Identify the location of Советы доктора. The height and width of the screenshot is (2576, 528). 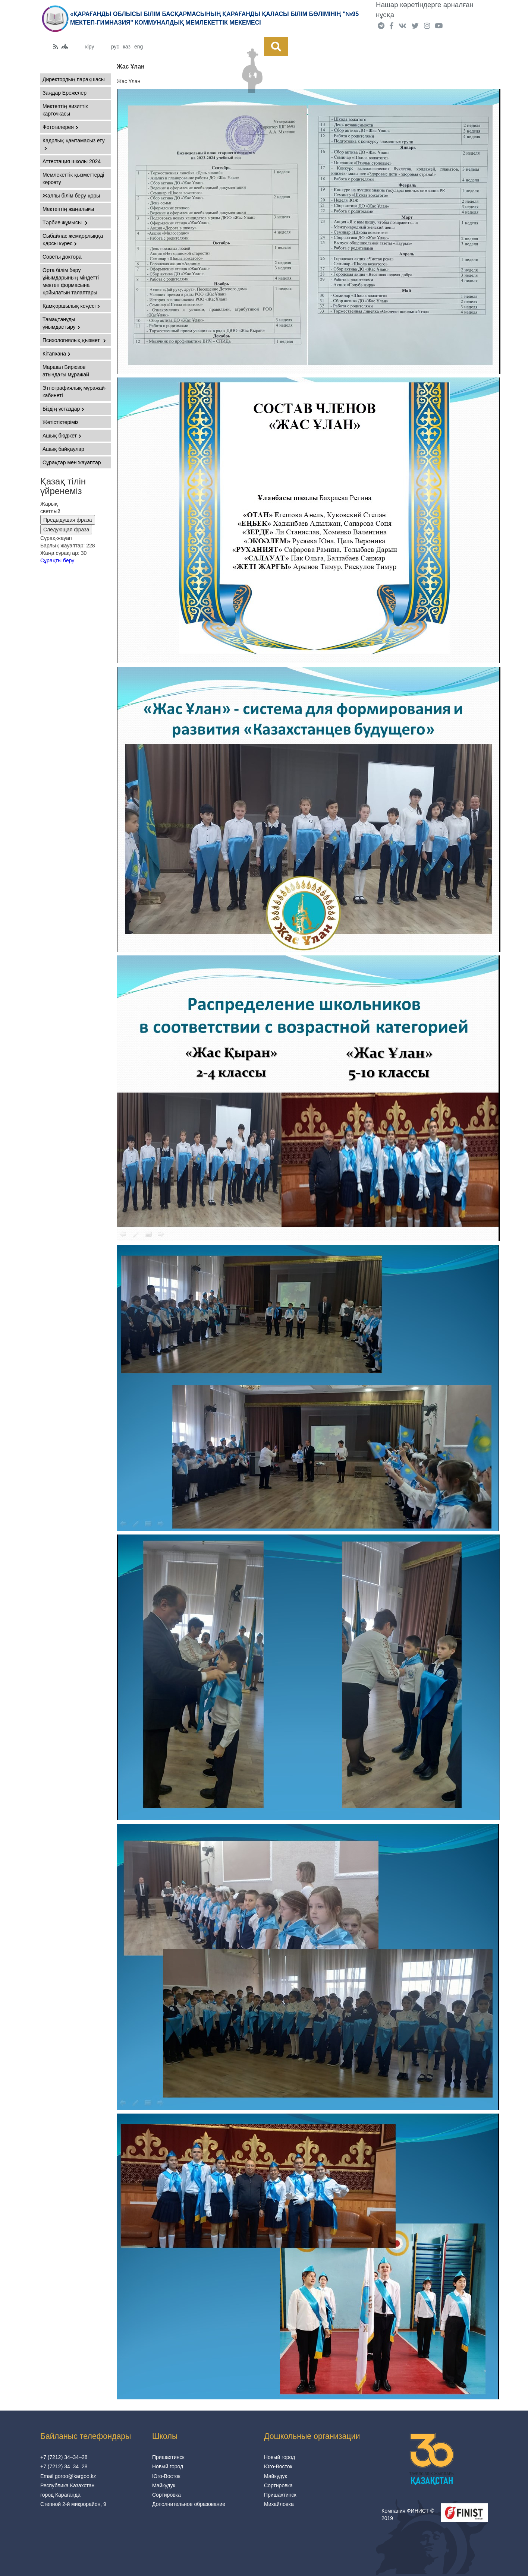
(62, 257).